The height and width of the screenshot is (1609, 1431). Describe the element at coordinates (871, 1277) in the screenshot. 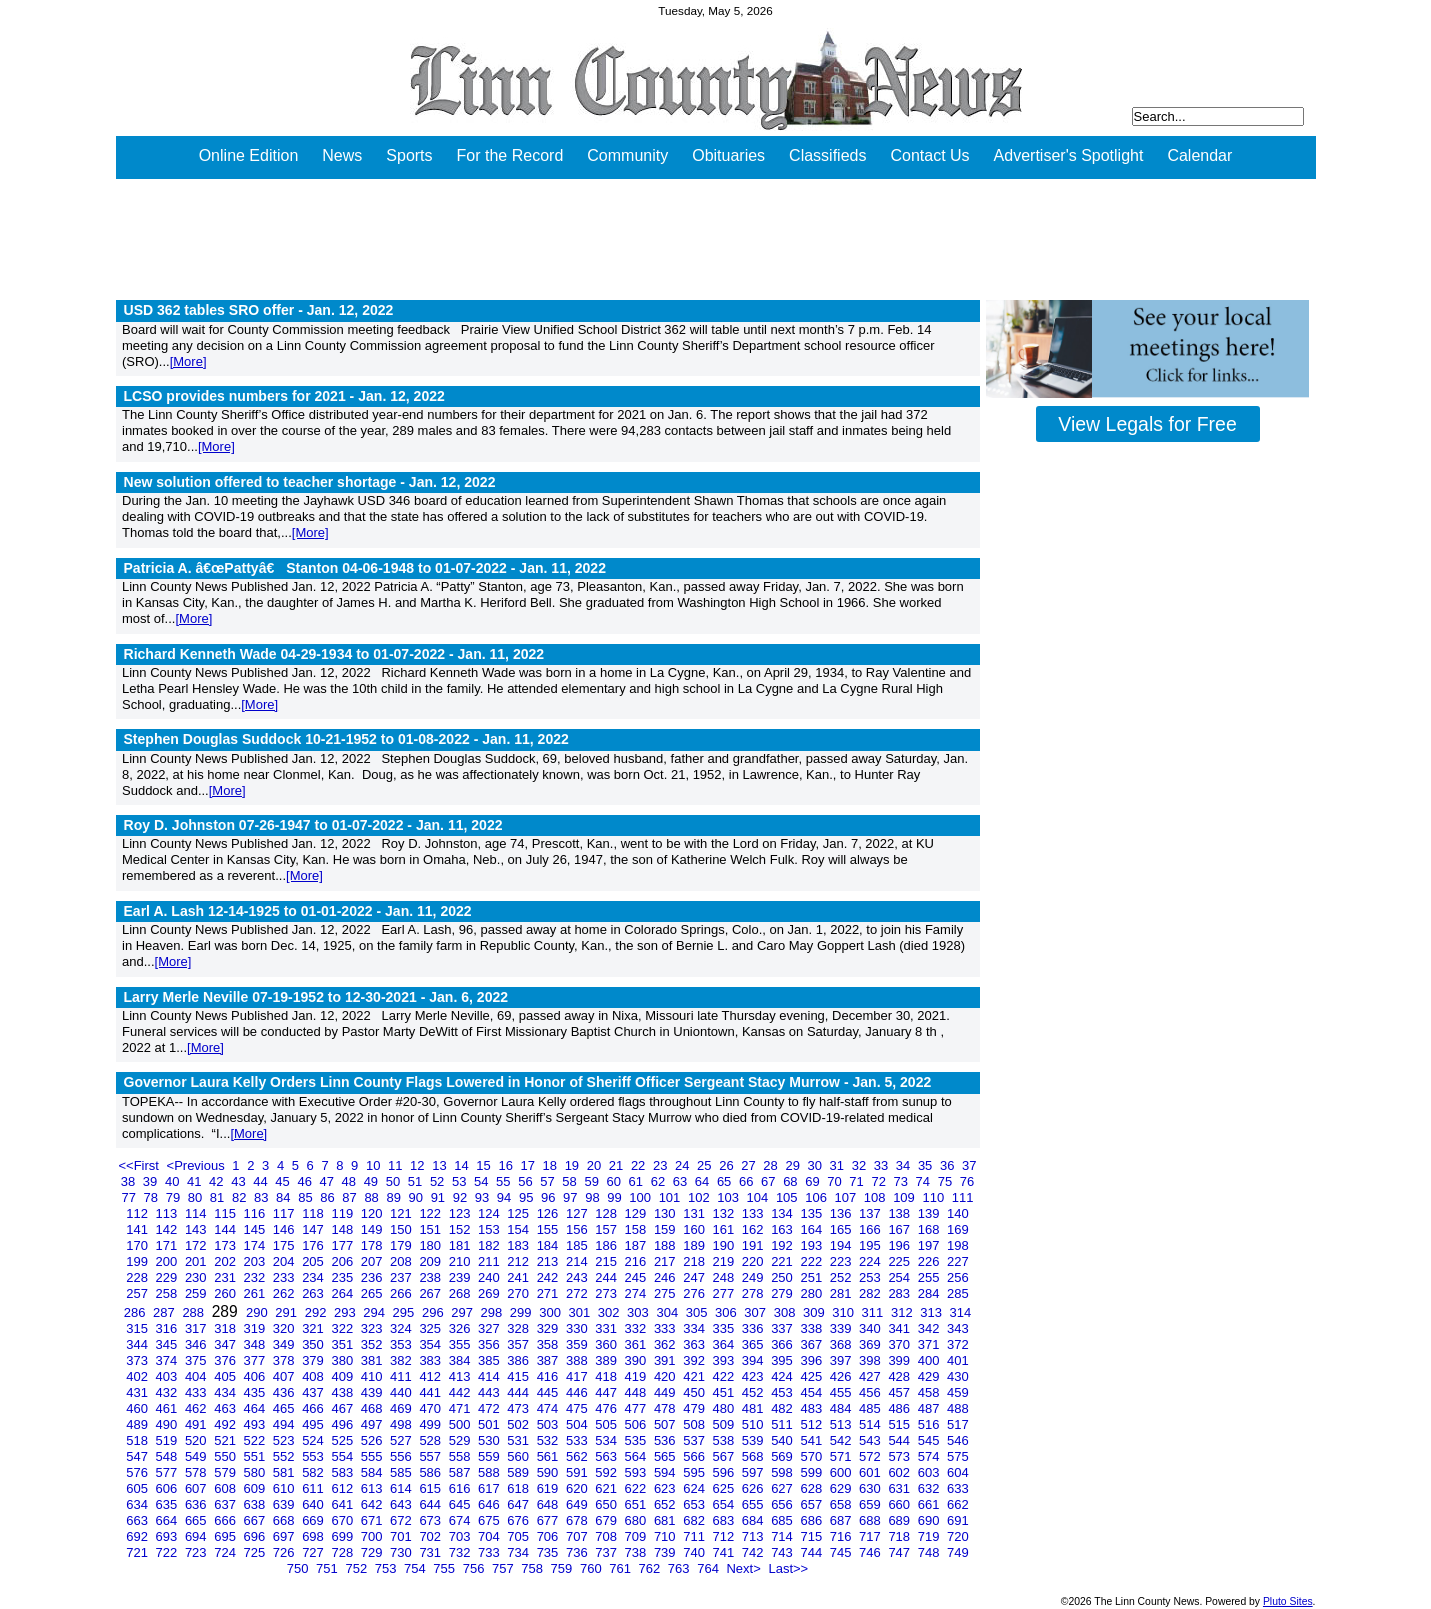

I see `253` at that location.